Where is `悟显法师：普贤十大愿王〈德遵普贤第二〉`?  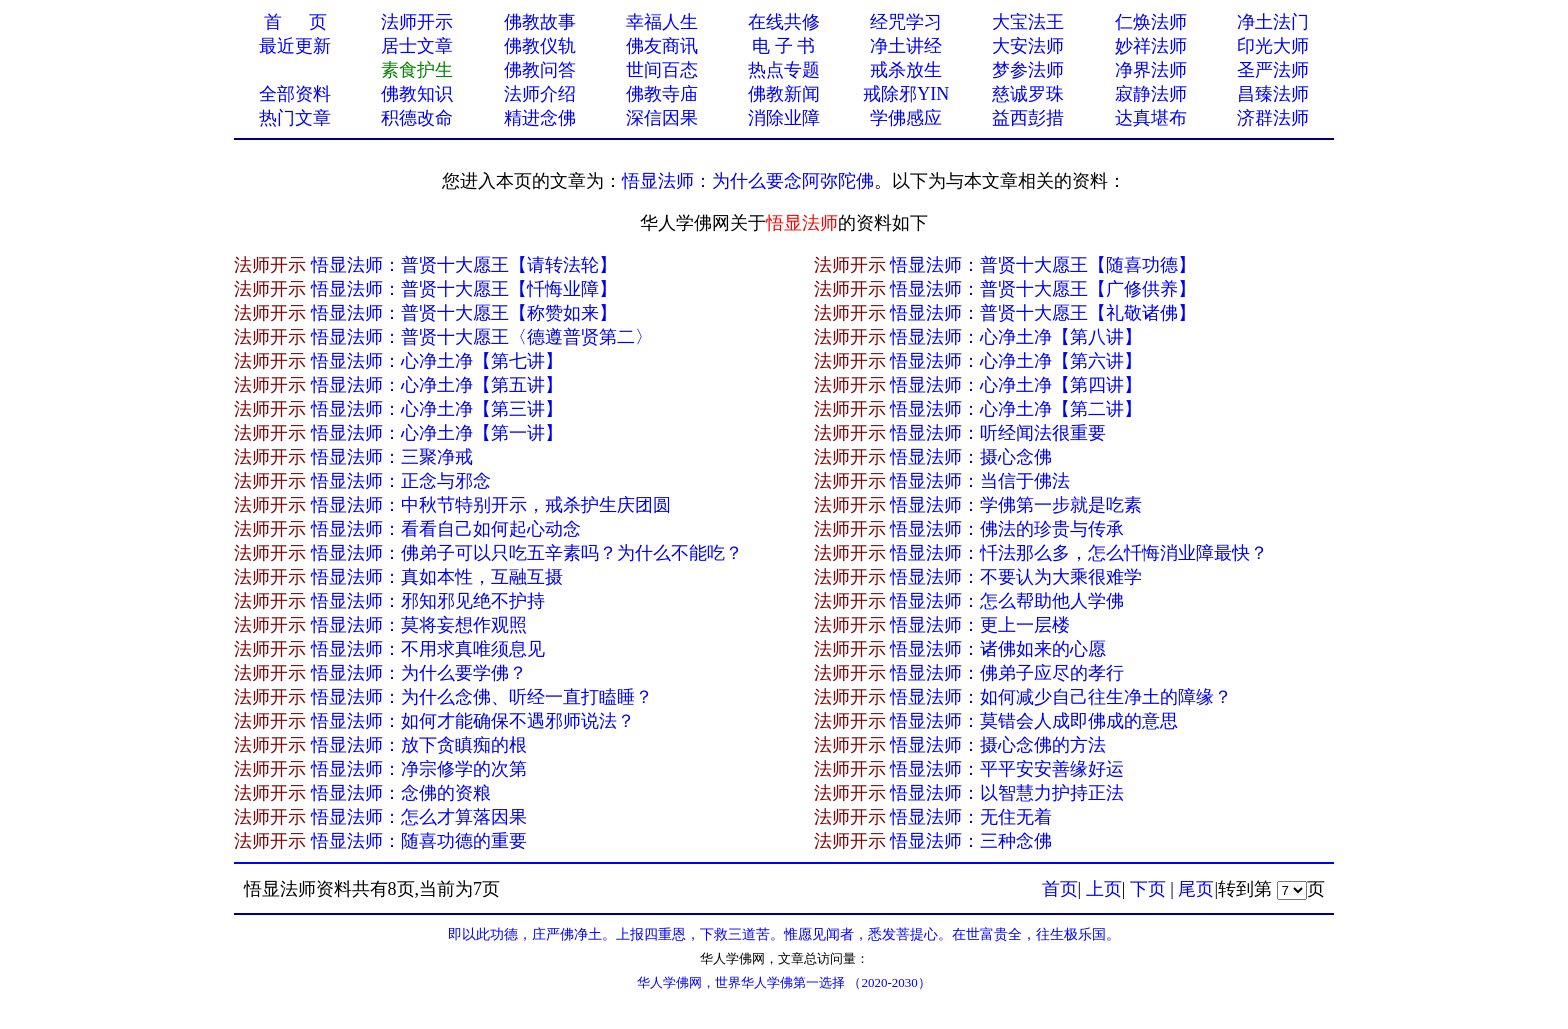
悟显法师：普贤十大愿王〈德遵普贤第二〉 is located at coordinates (482, 337).